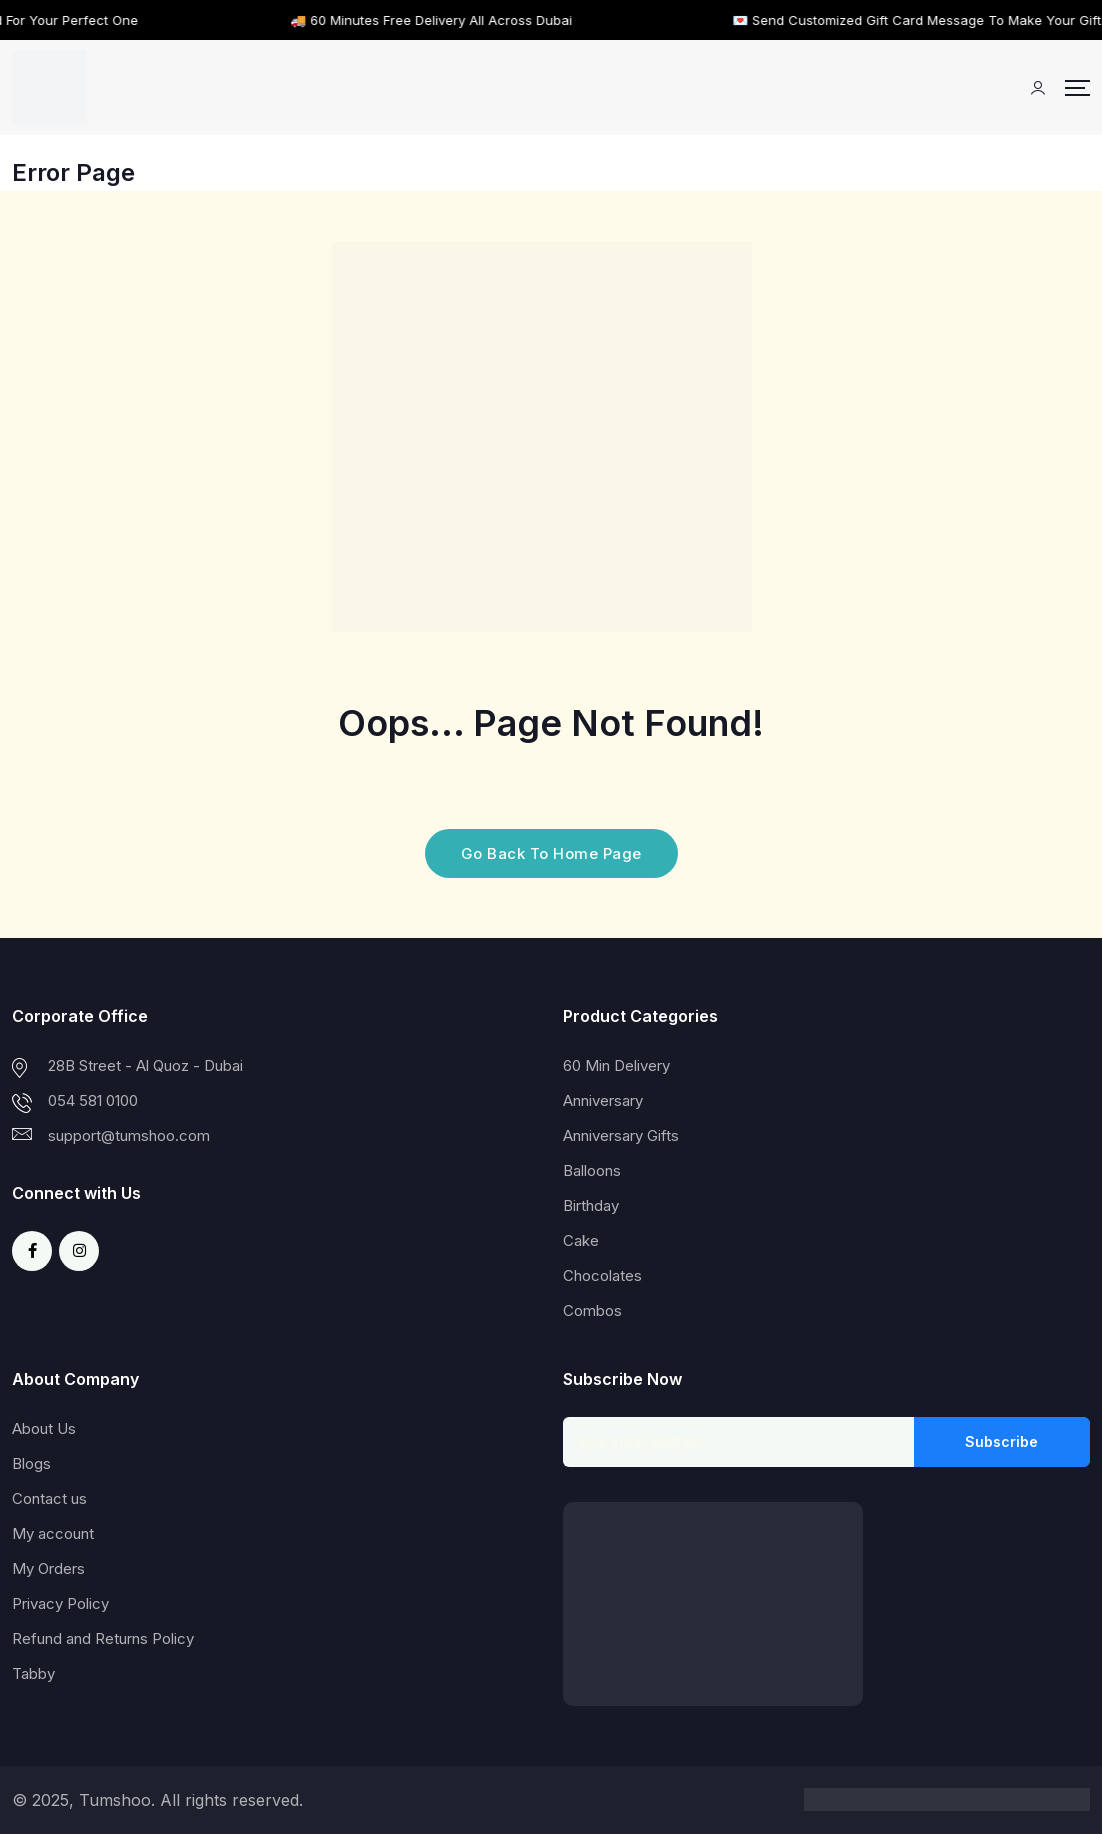 This screenshot has width=1102, height=1834. I want to click on My Orders, so click(48, 1568).